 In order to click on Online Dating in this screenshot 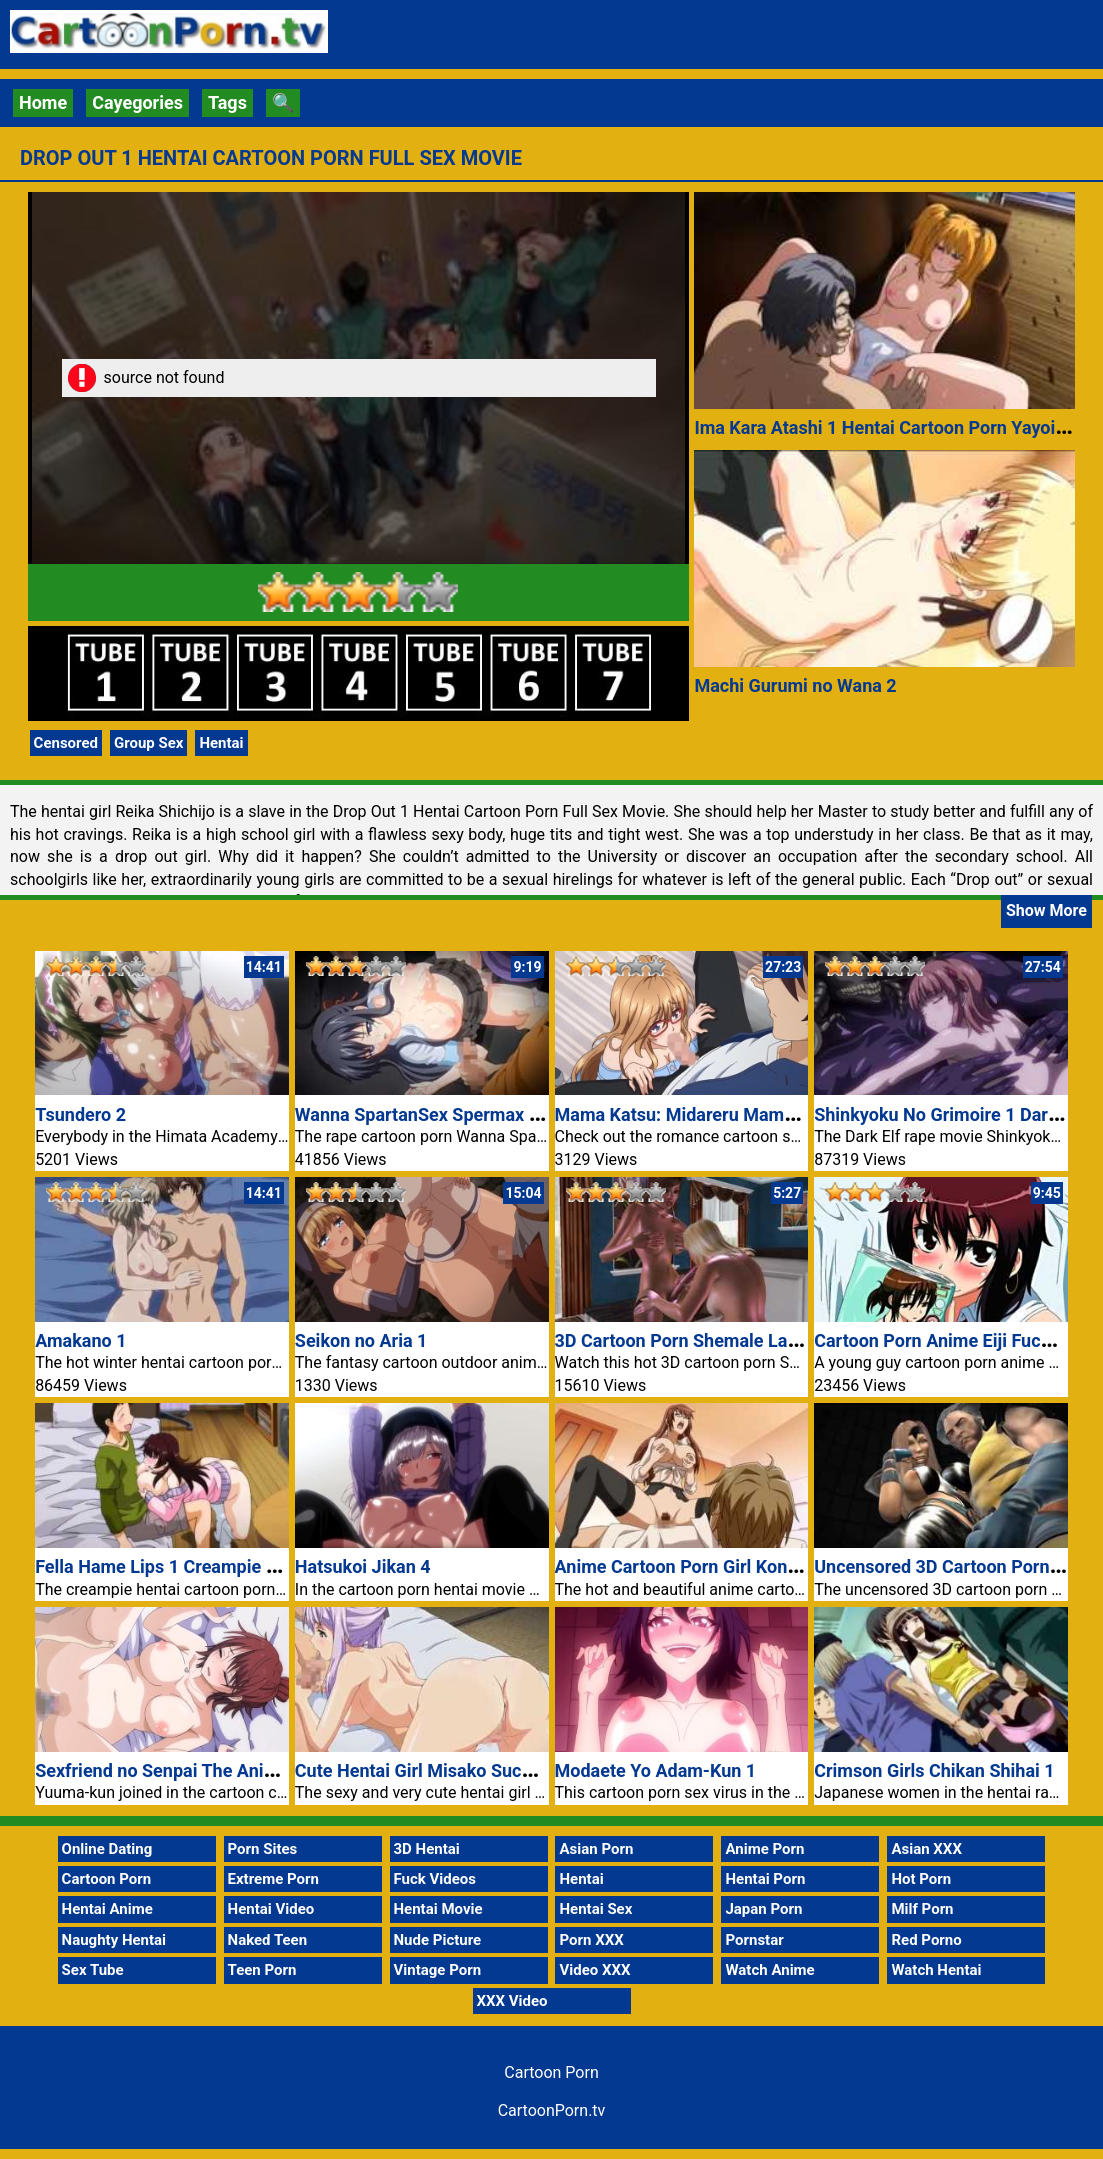, I will do `click(107, 1849)`.